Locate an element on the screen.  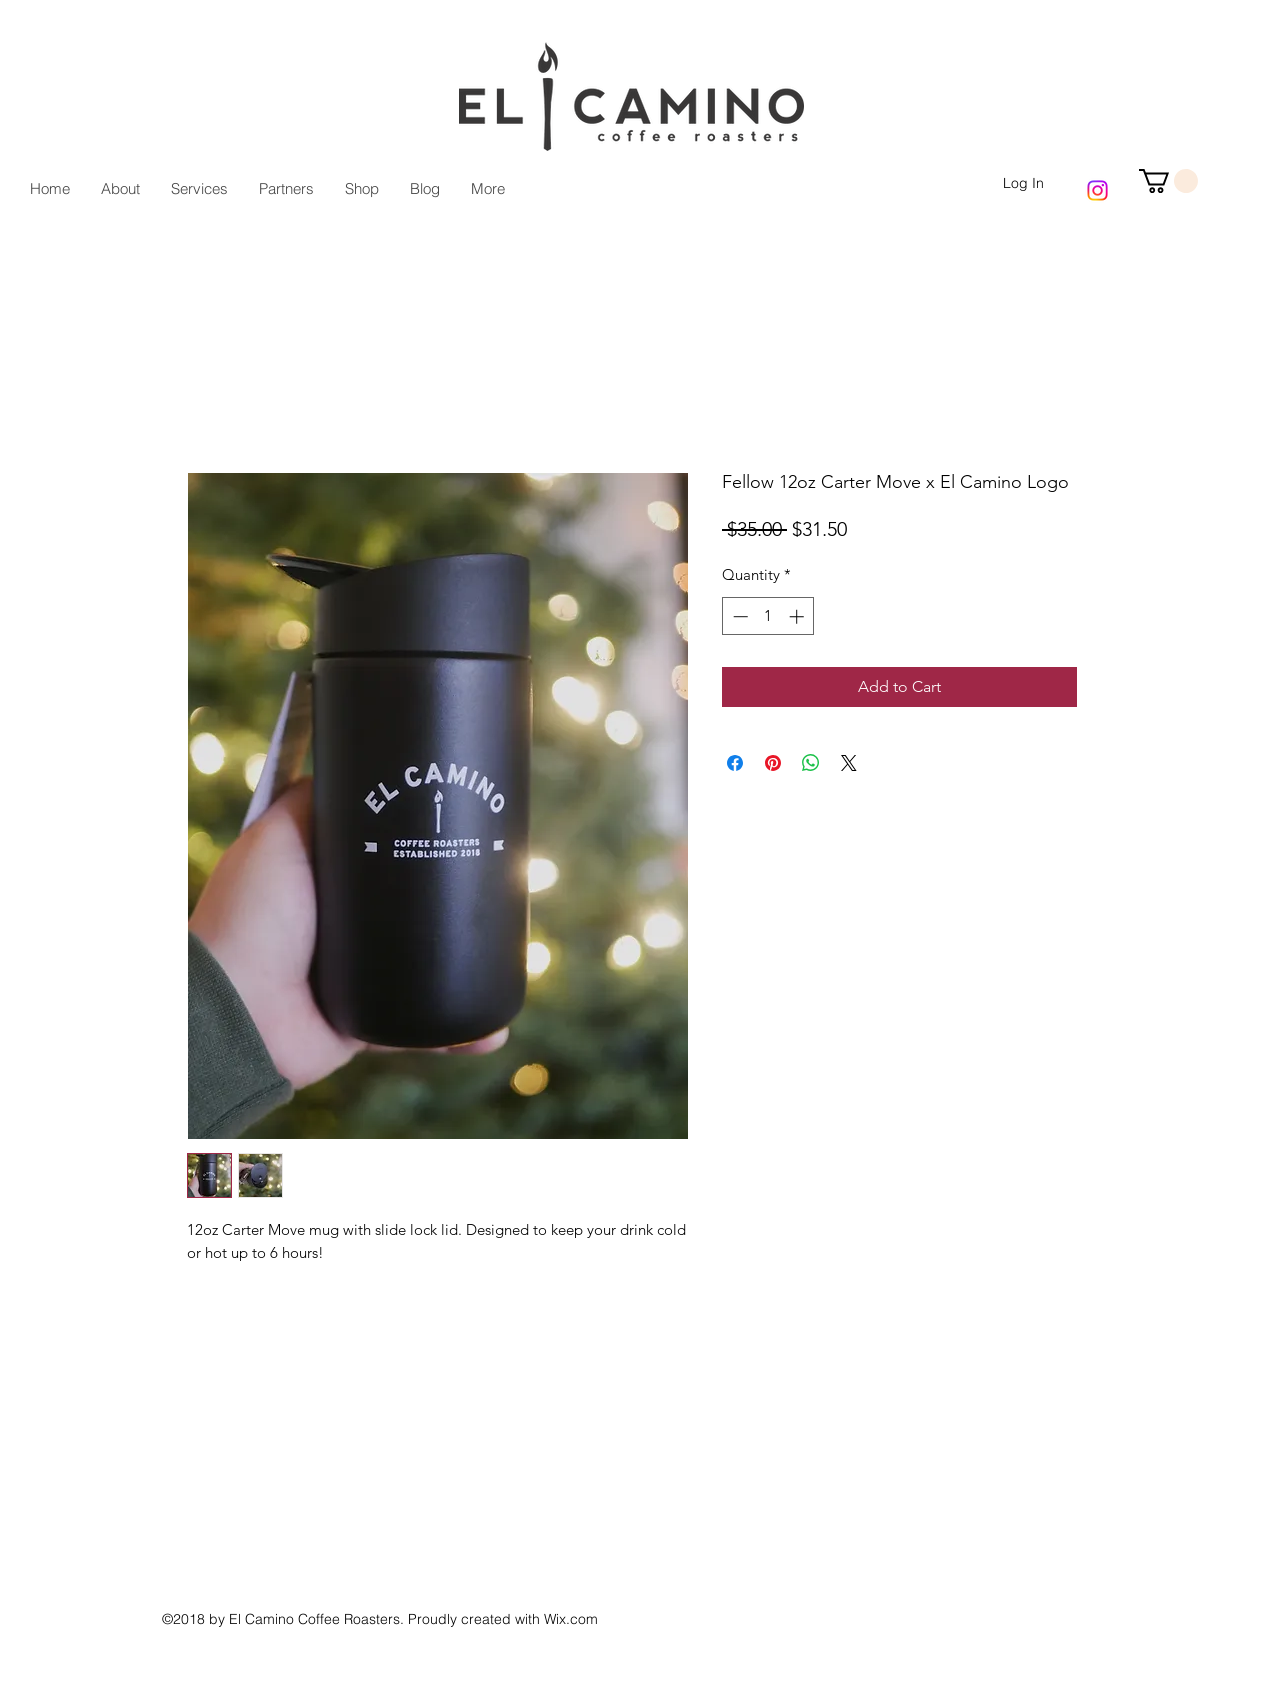
[Share on X] is located at coordinates (849, 763).